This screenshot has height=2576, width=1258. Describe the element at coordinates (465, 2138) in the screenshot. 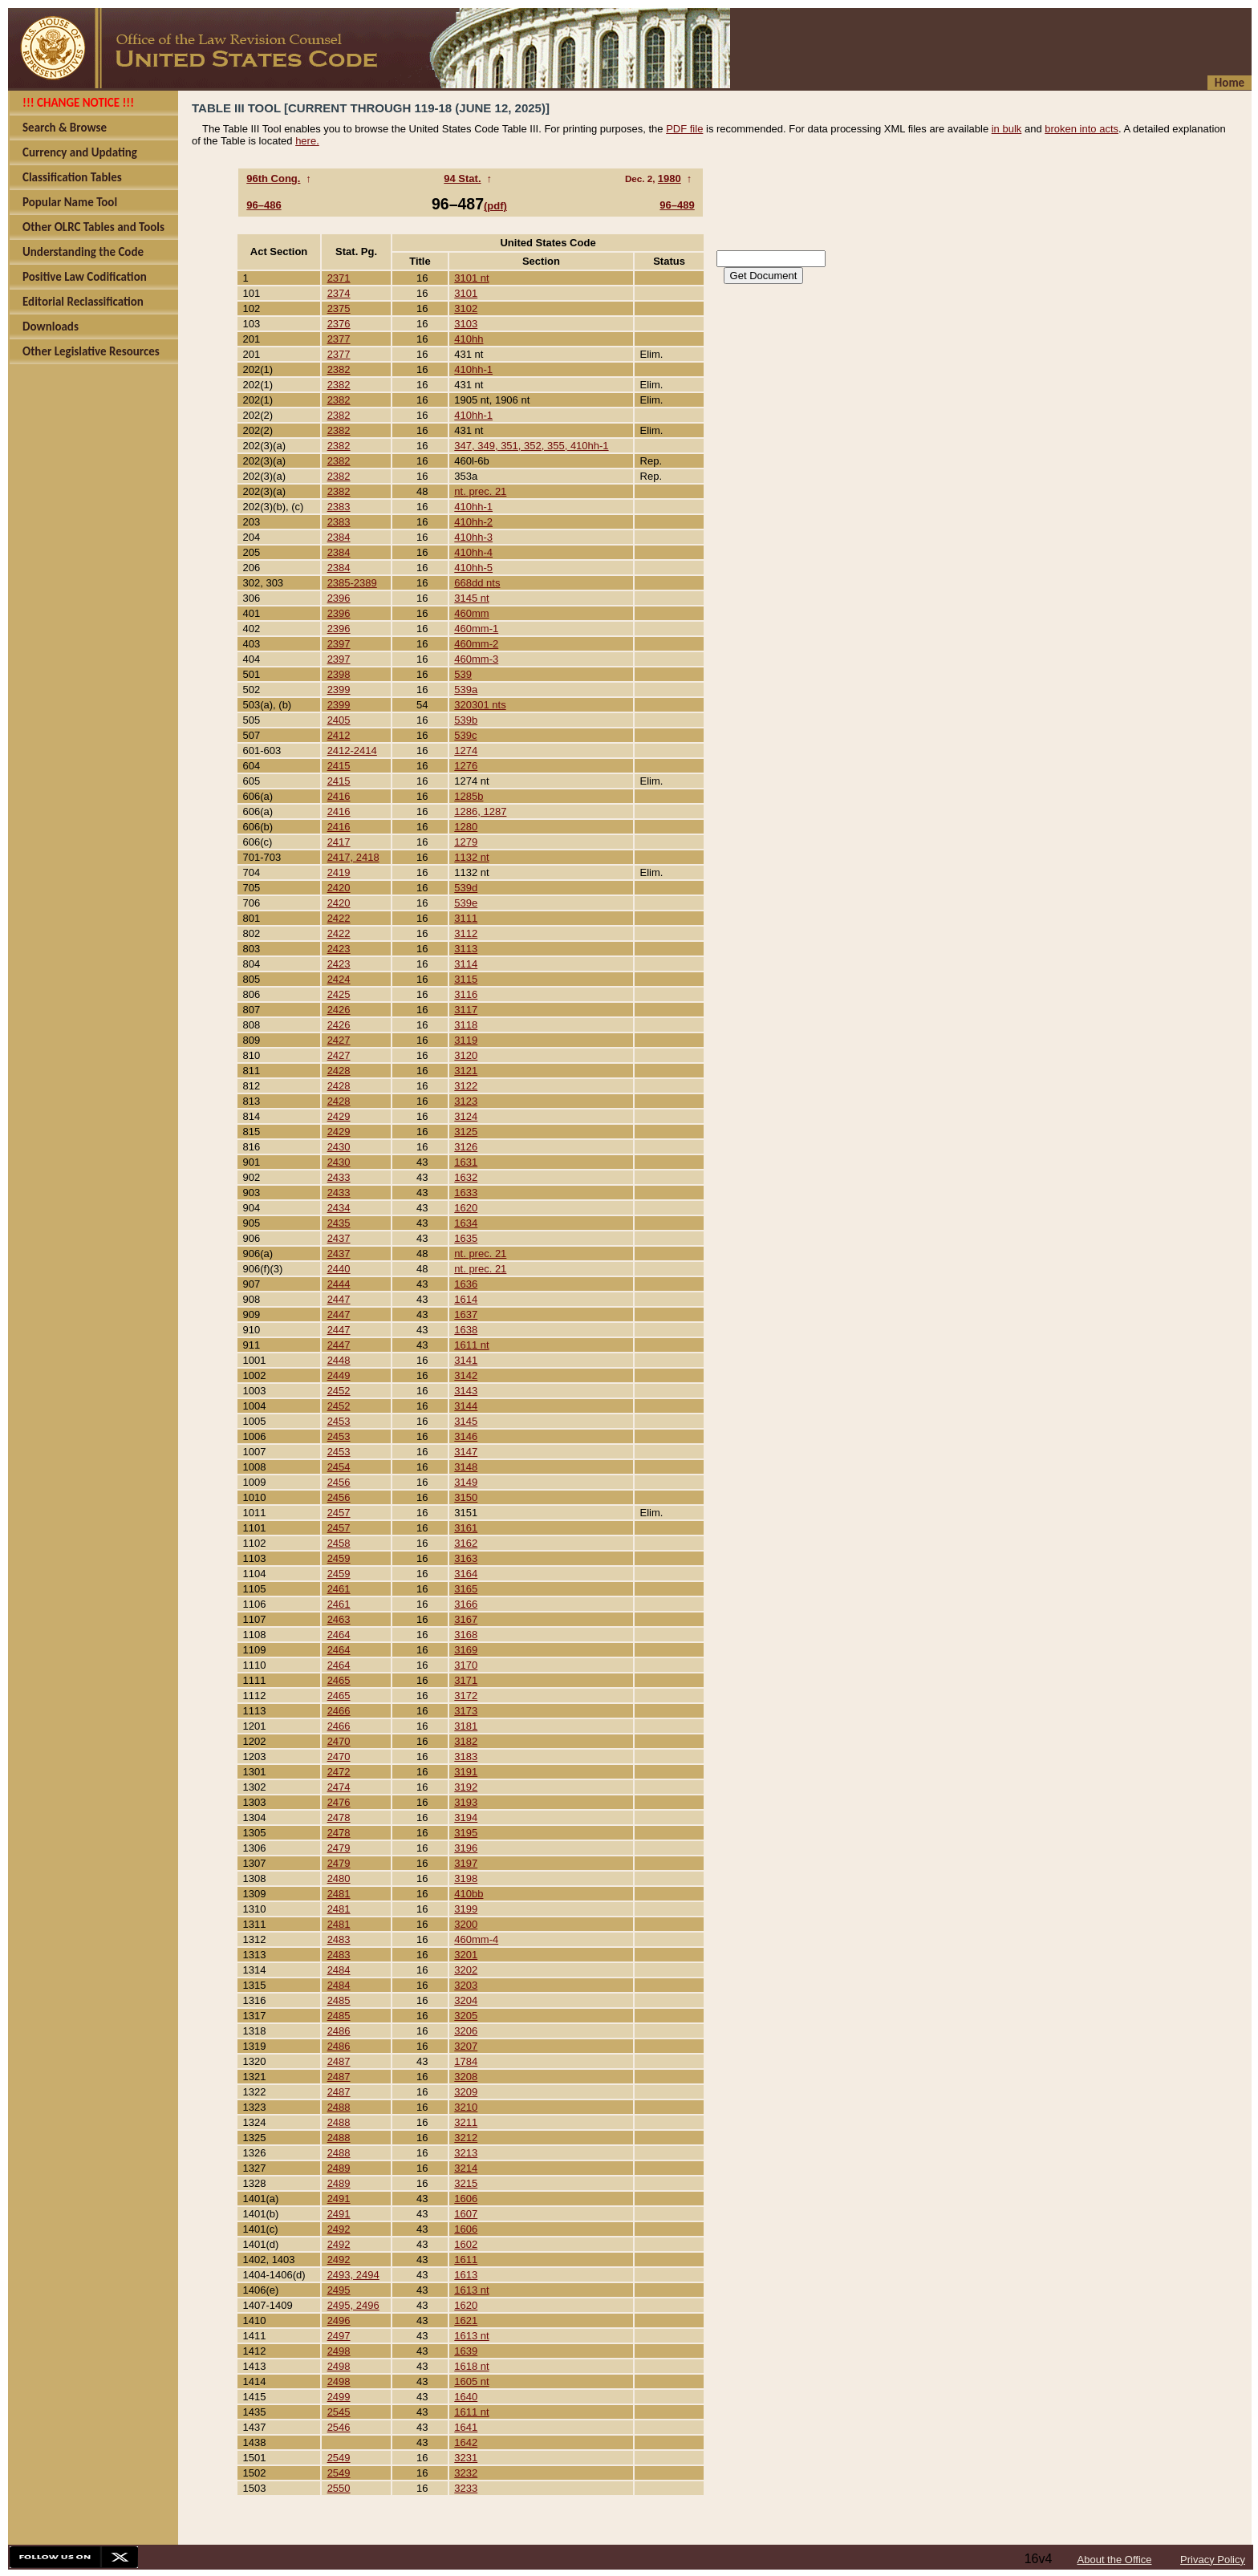

I see `3212` at that location.